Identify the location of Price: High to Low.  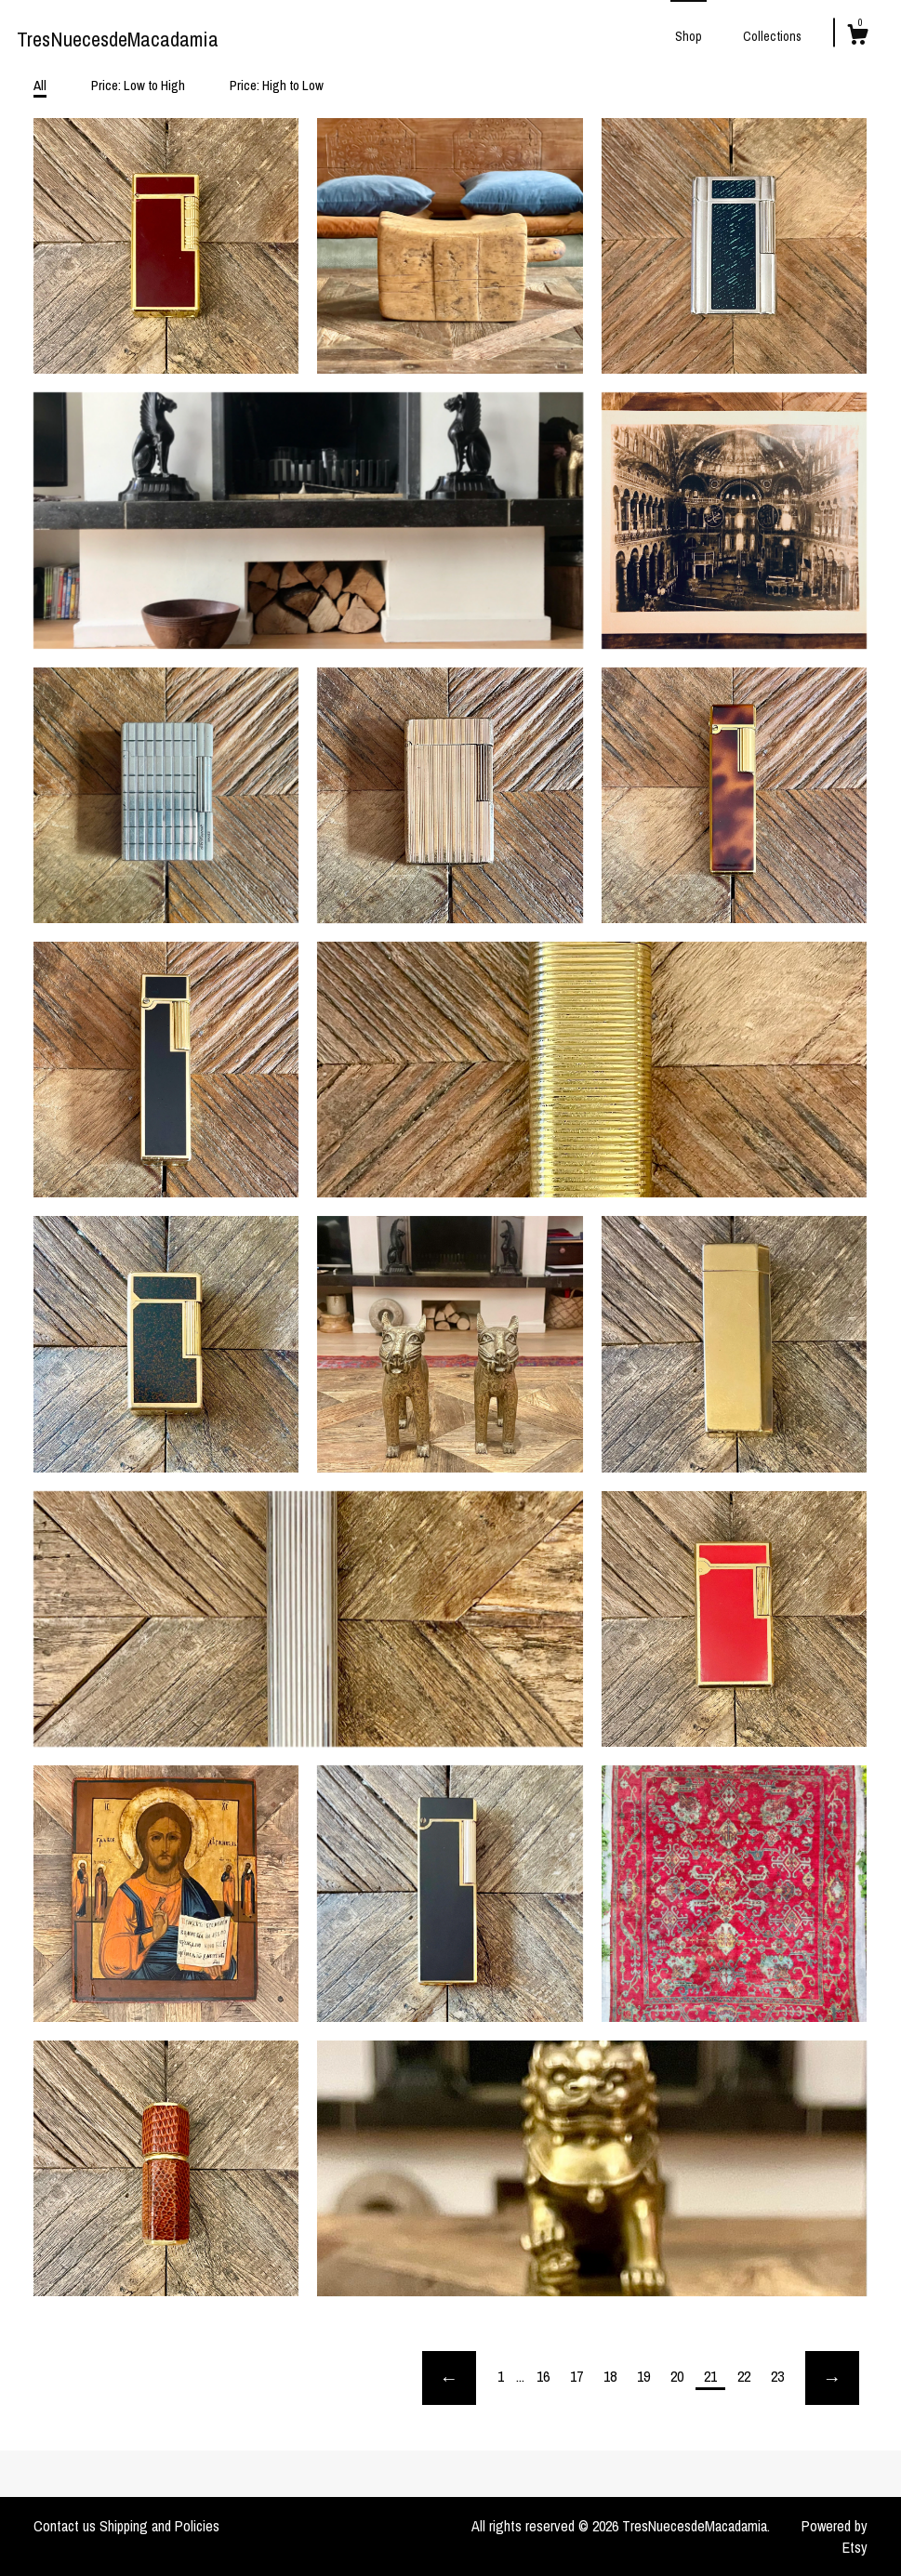
(277, 85).